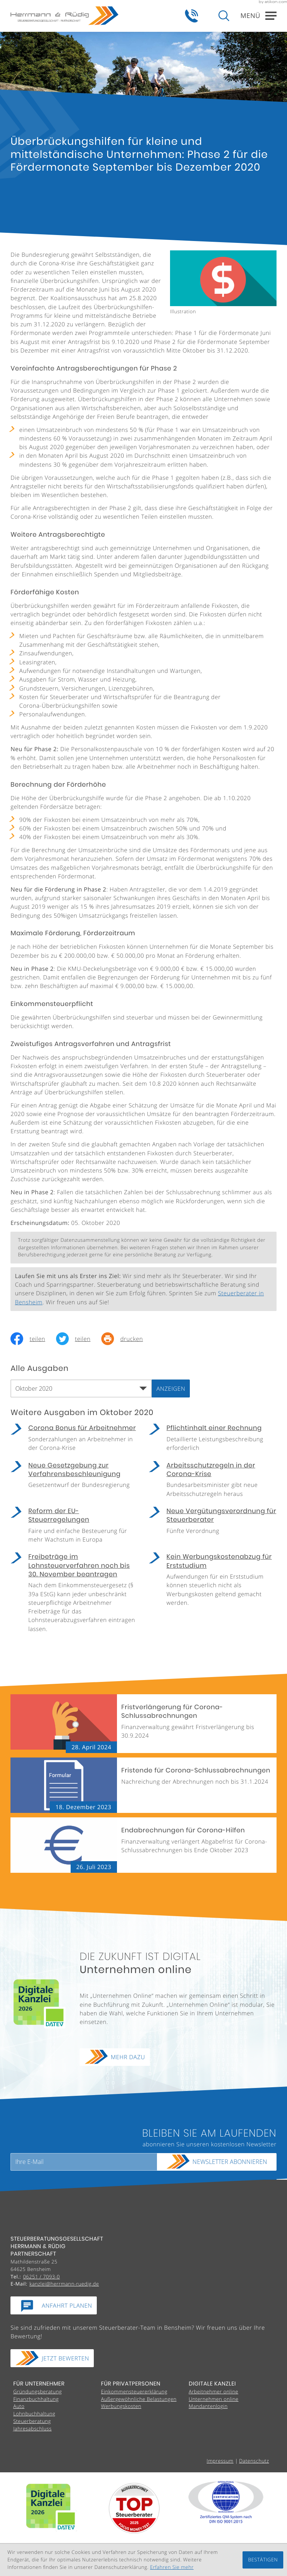 The image size is (287, 2576). Describe the element at coordinates (171, 1388) in the screenshot. I see `[Ausgabe anzeigen]` at that location.